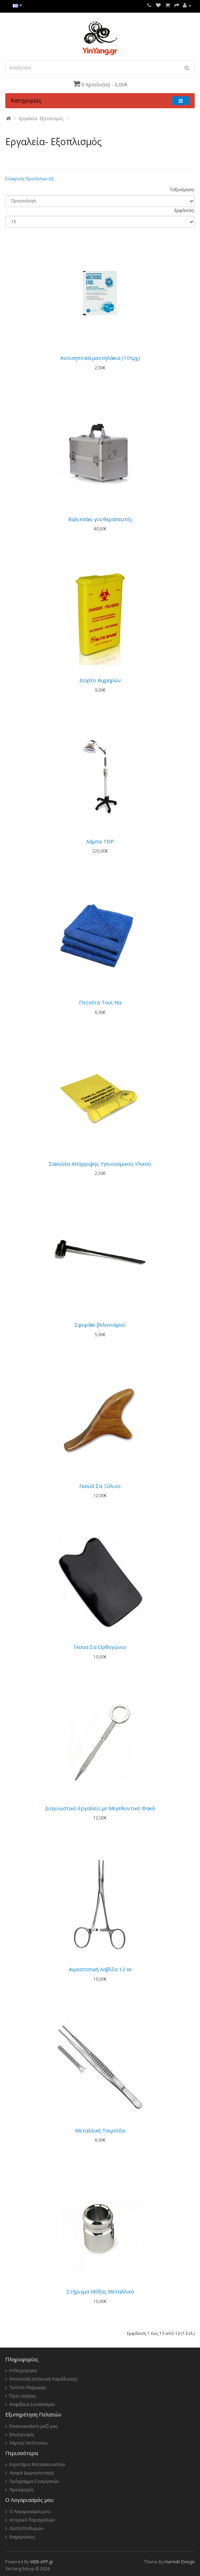 Image resolution: width=200 pixels, height=2576 pixels. What do you see at coordinates (32, 2520) in the screenshot?
I see `Ιστορικό Παραγγελιών` at bounding box center [32, 2520].